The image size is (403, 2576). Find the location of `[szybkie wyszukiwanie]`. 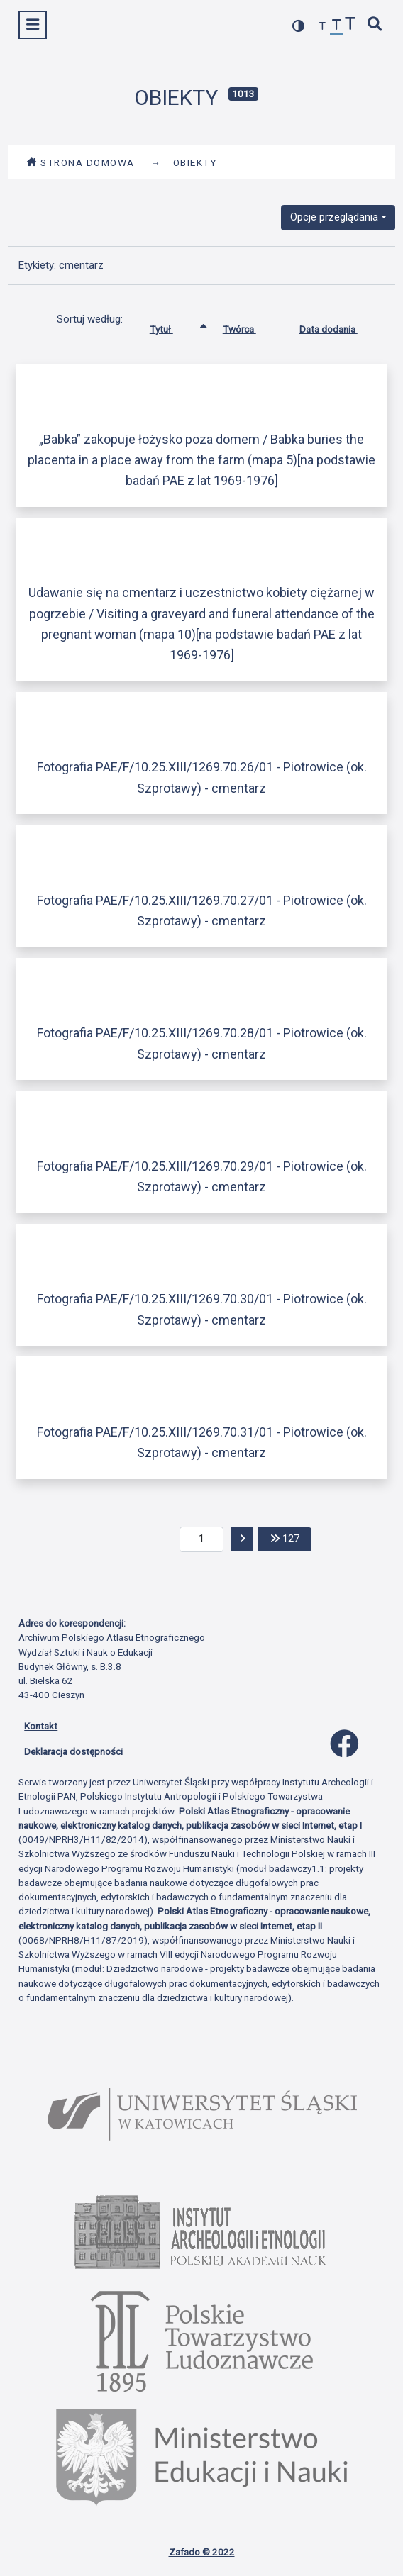

[szybkie wyszukiwanie] is located at coordinates (375, 25).